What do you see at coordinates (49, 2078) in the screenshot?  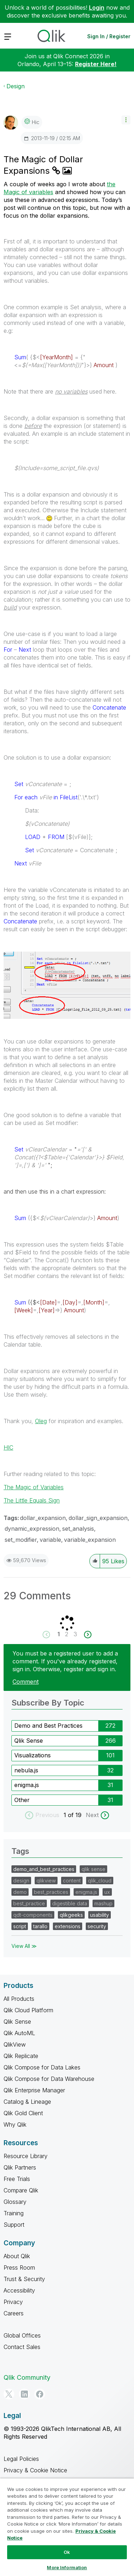 I see `Qlik Compose for Data Warehouse` at bounding box center [49, 2078].